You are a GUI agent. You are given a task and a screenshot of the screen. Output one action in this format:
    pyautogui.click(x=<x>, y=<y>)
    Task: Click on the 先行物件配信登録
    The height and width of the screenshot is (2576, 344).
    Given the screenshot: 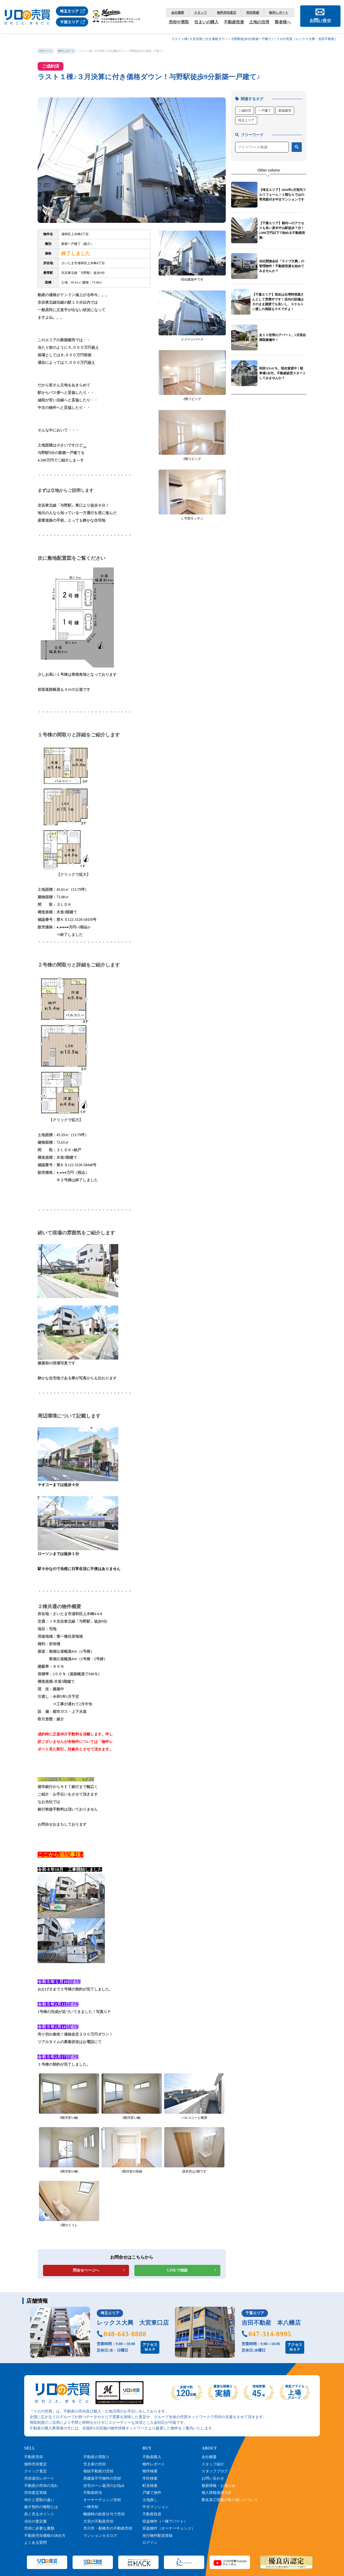 What is the action you would take?
    pyautogui.click(x=157, y=2536)
    